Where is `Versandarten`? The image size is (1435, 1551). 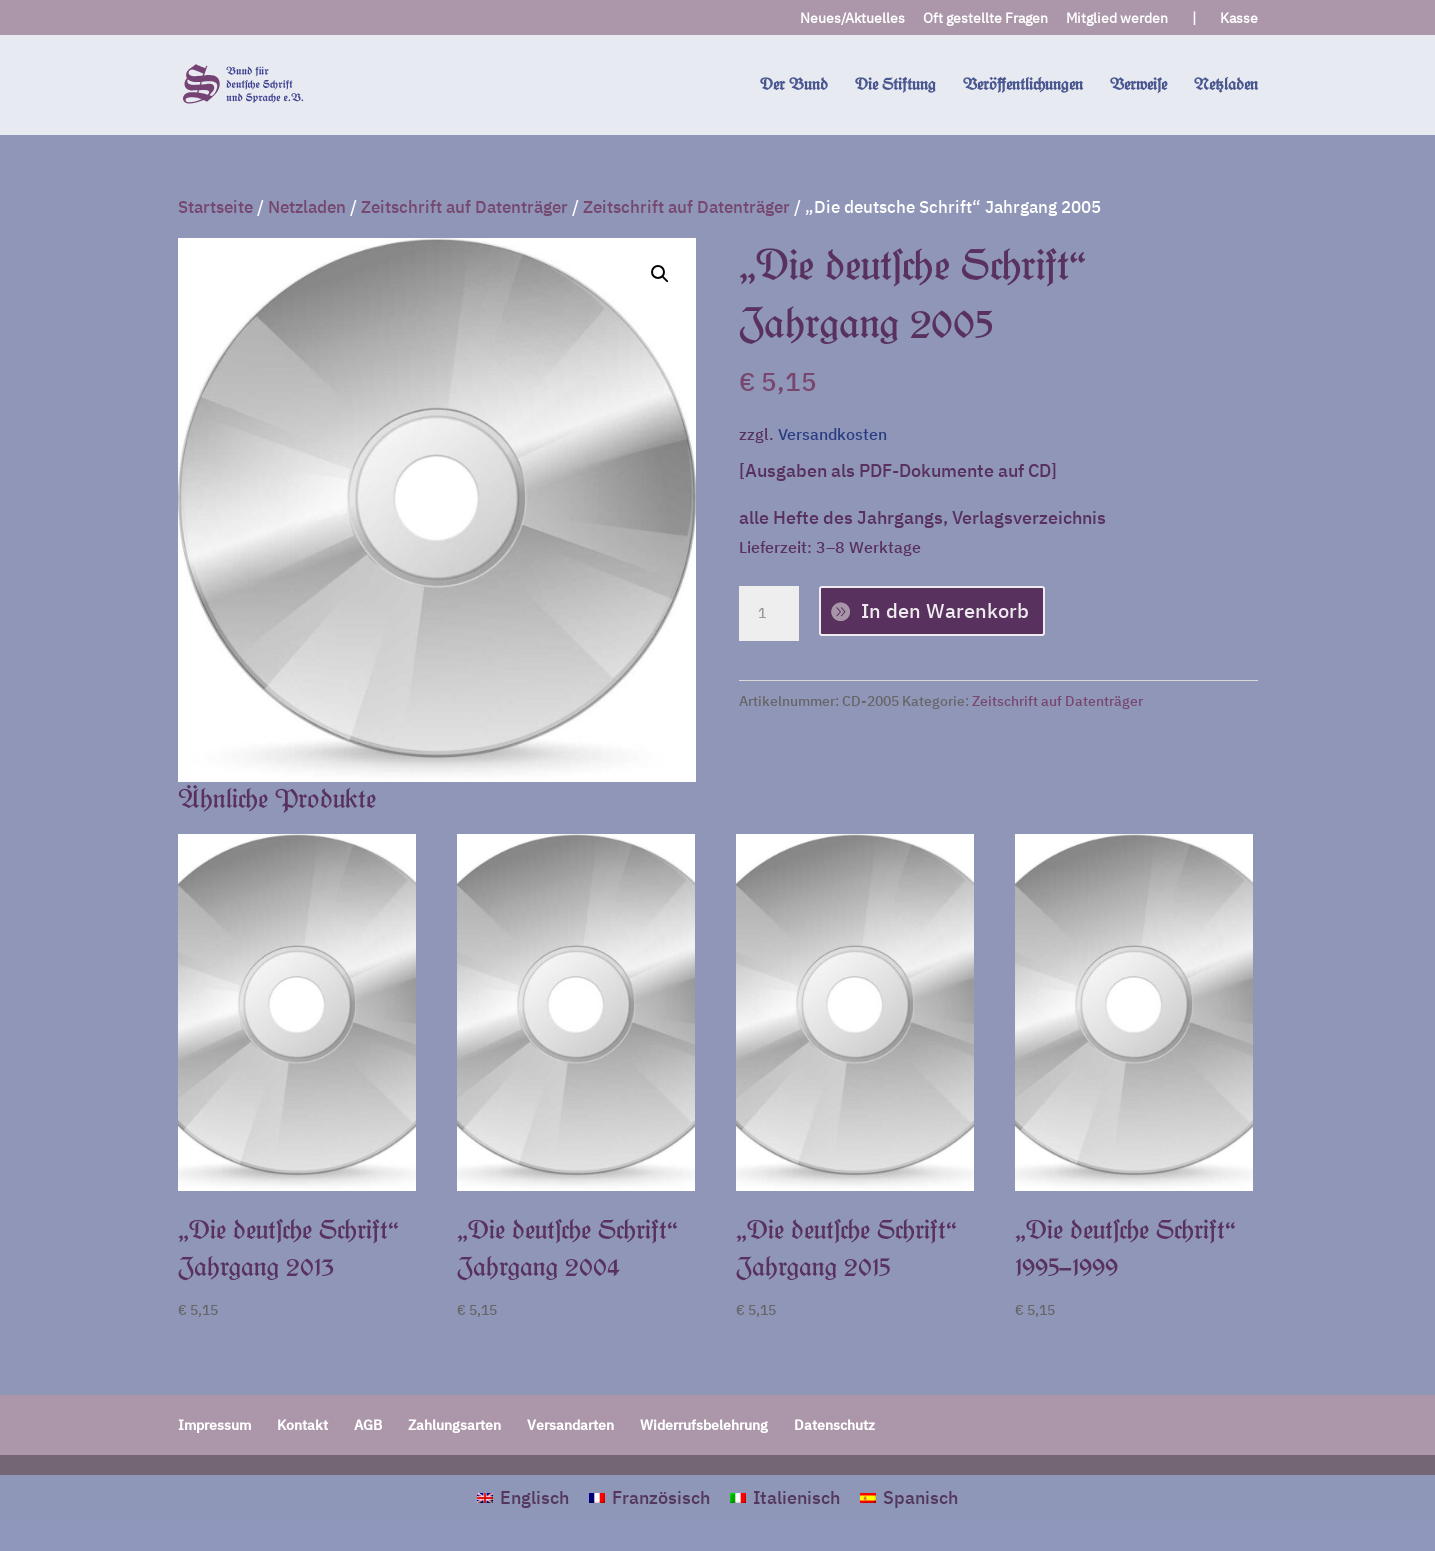
Versandarten is located at coordinates (570, 1425).